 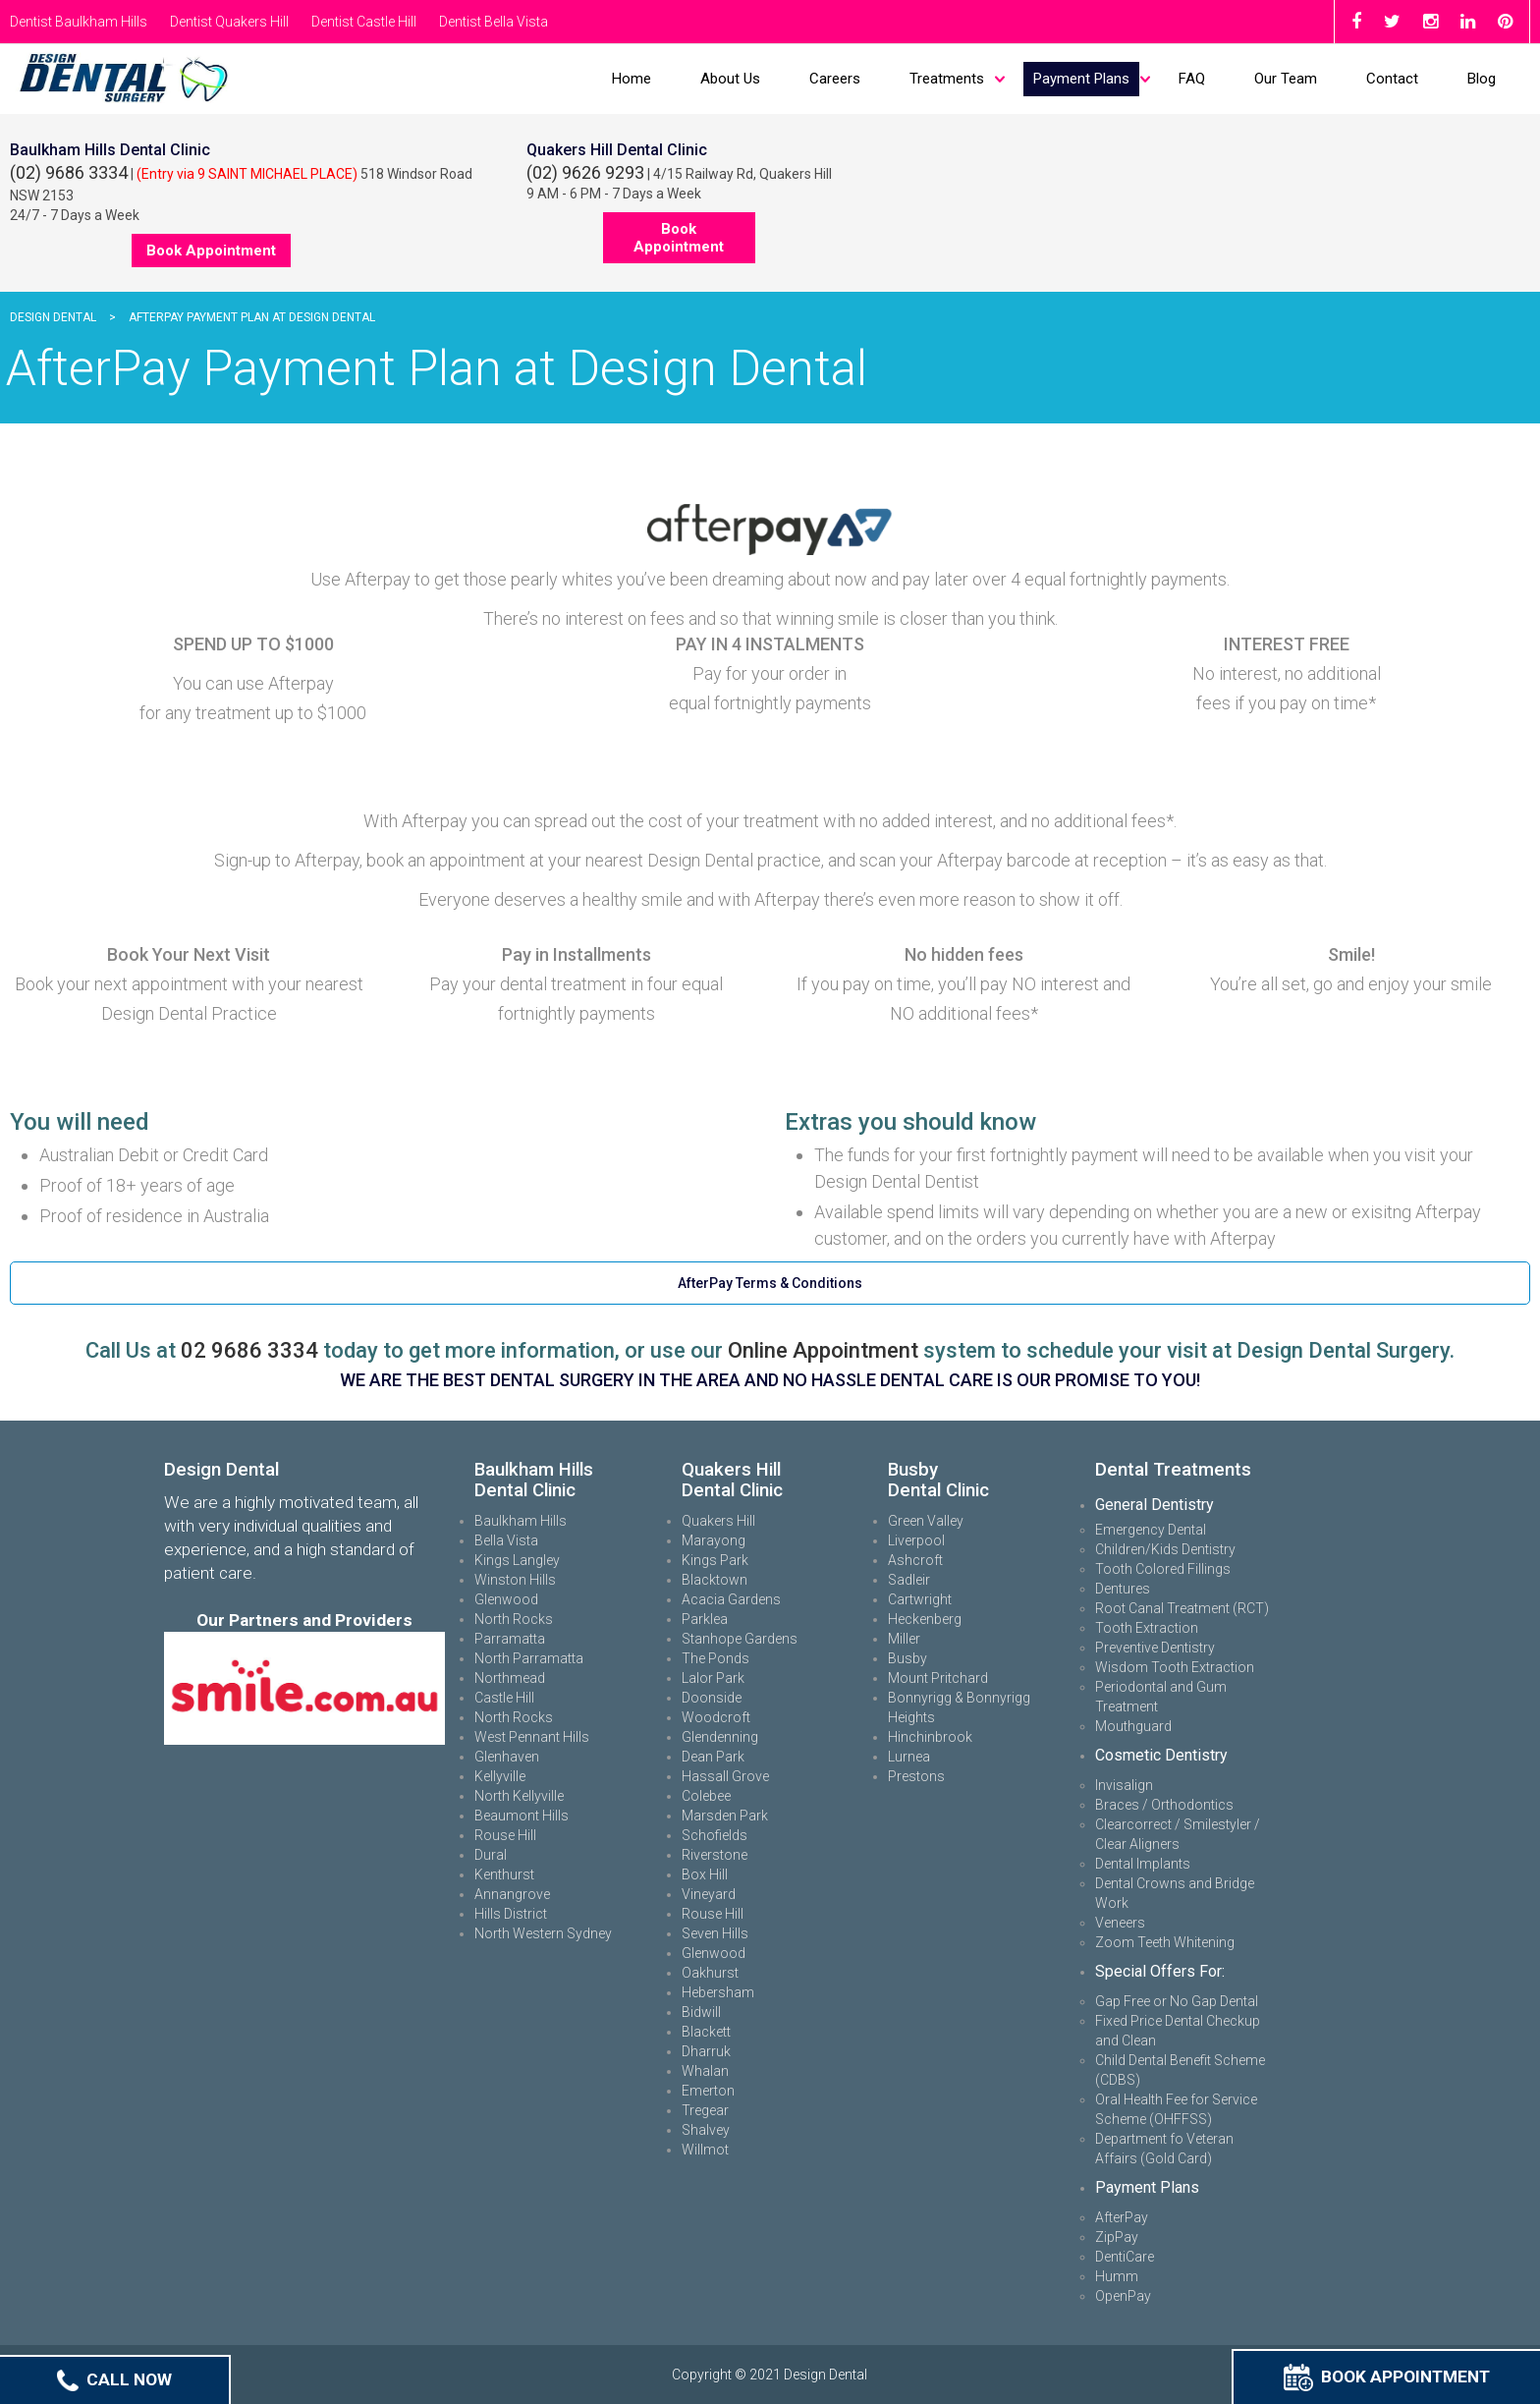 What do you see at coordinates (705, 1874) in the screenshot?
I see `Box Hill` at bounding box center [705, 1874].